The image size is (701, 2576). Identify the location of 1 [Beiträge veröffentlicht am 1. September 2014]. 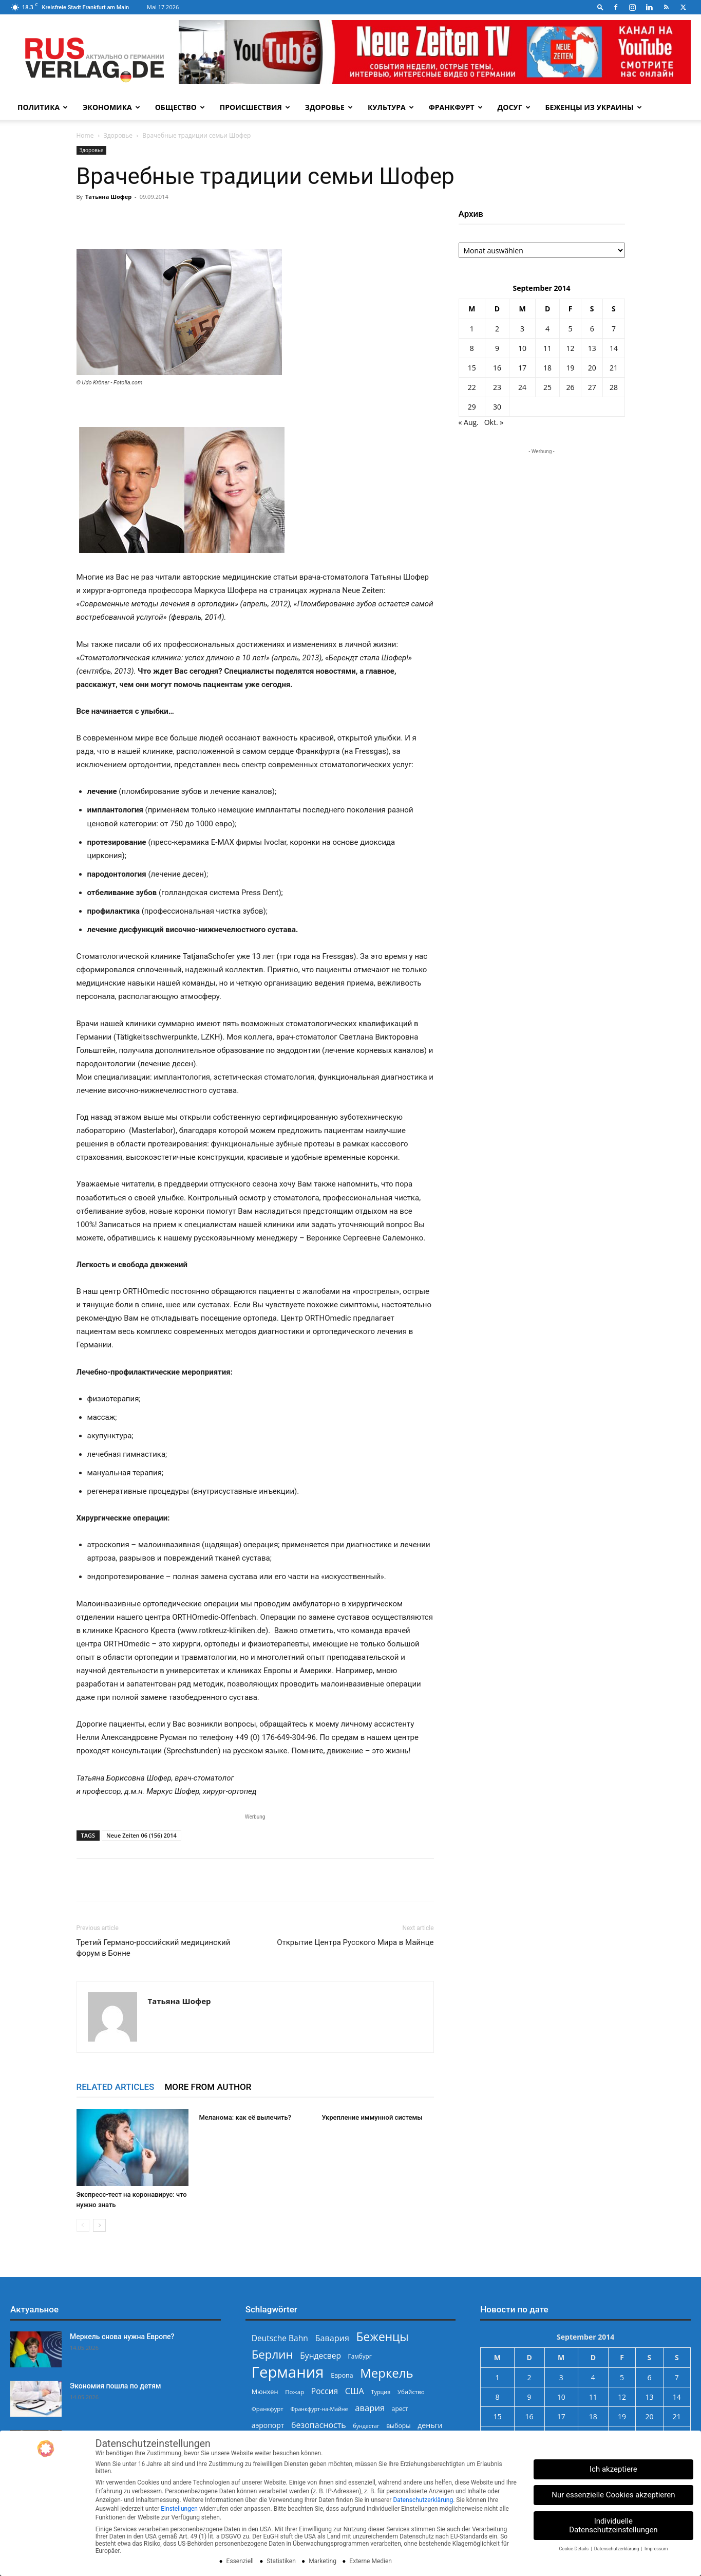
(472, 328).